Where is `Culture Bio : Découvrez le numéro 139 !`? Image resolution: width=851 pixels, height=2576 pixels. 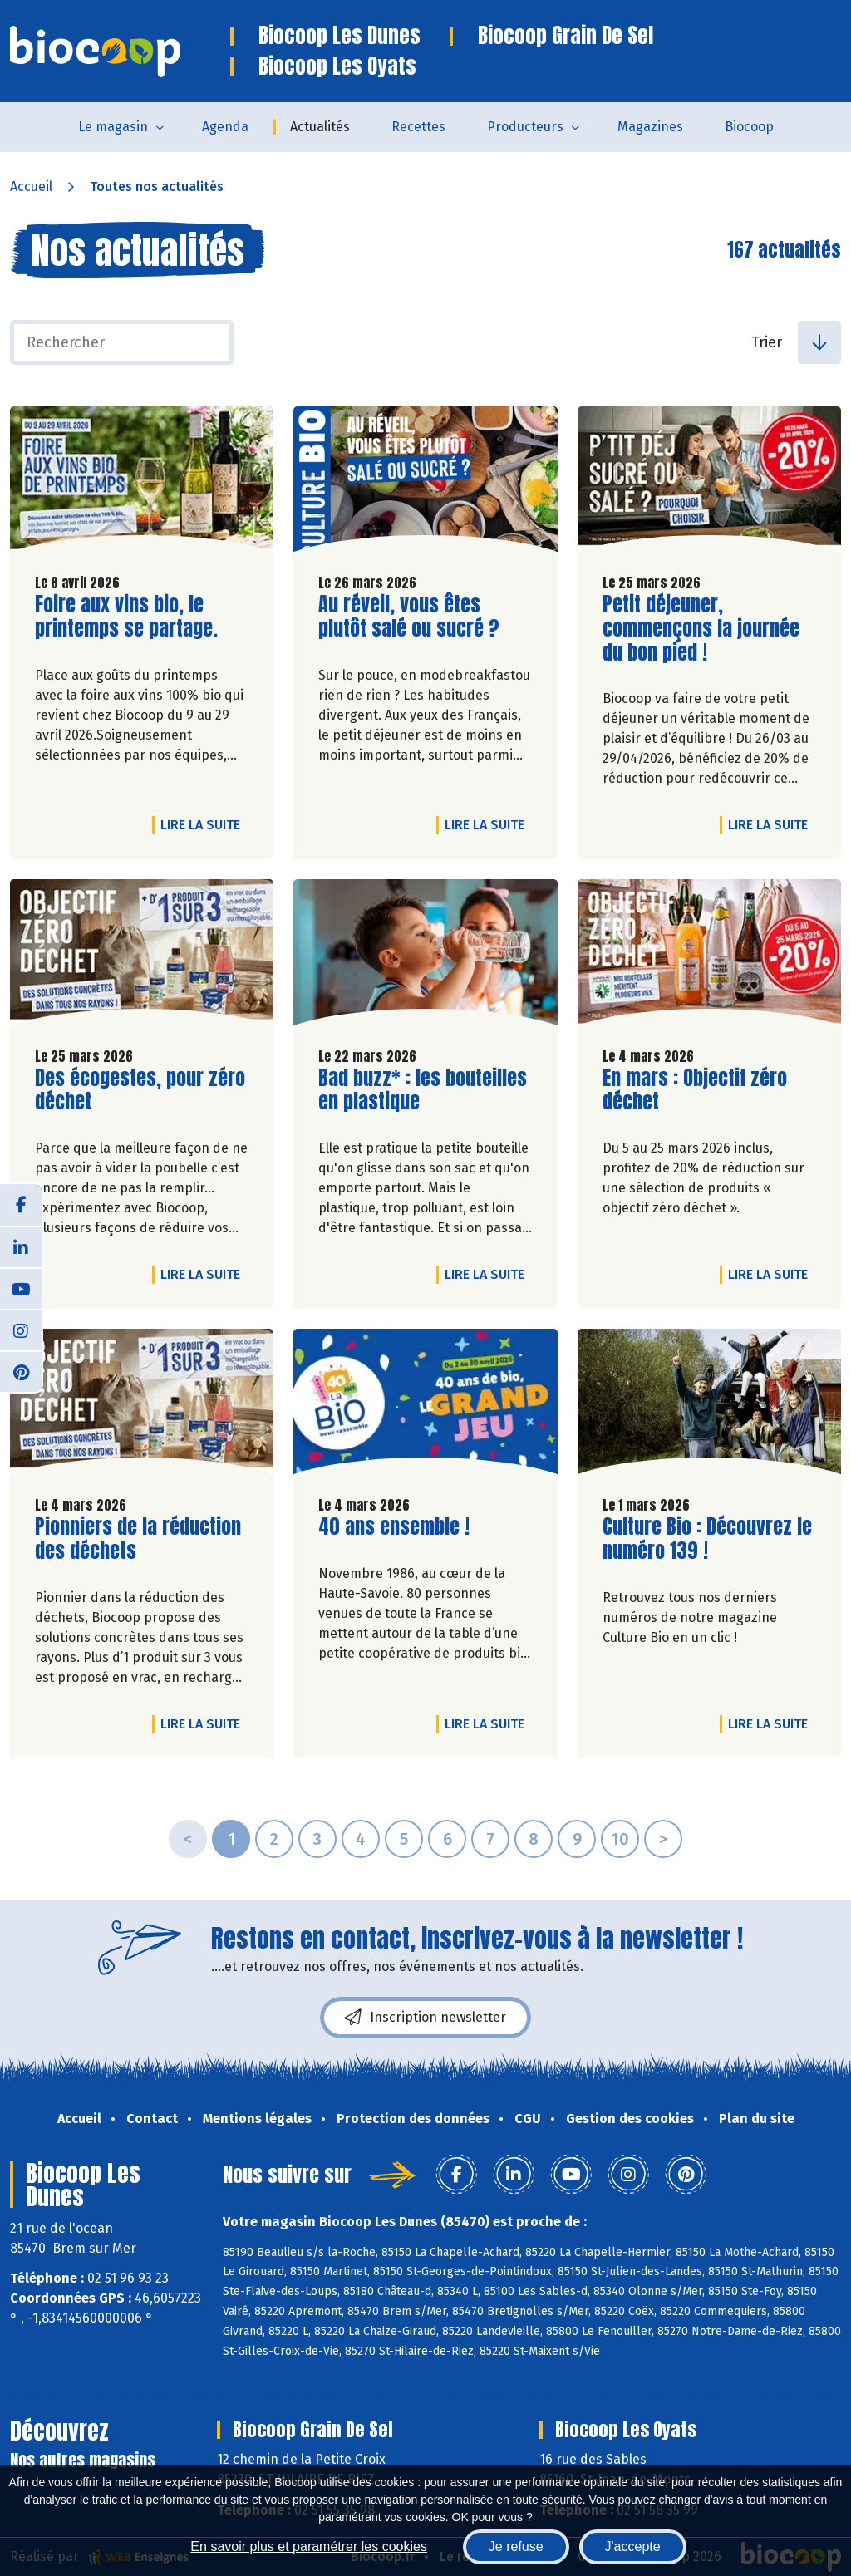 Culture Bio : Découvrez le numéro 139 ! is located at coordinates (707, 1539).